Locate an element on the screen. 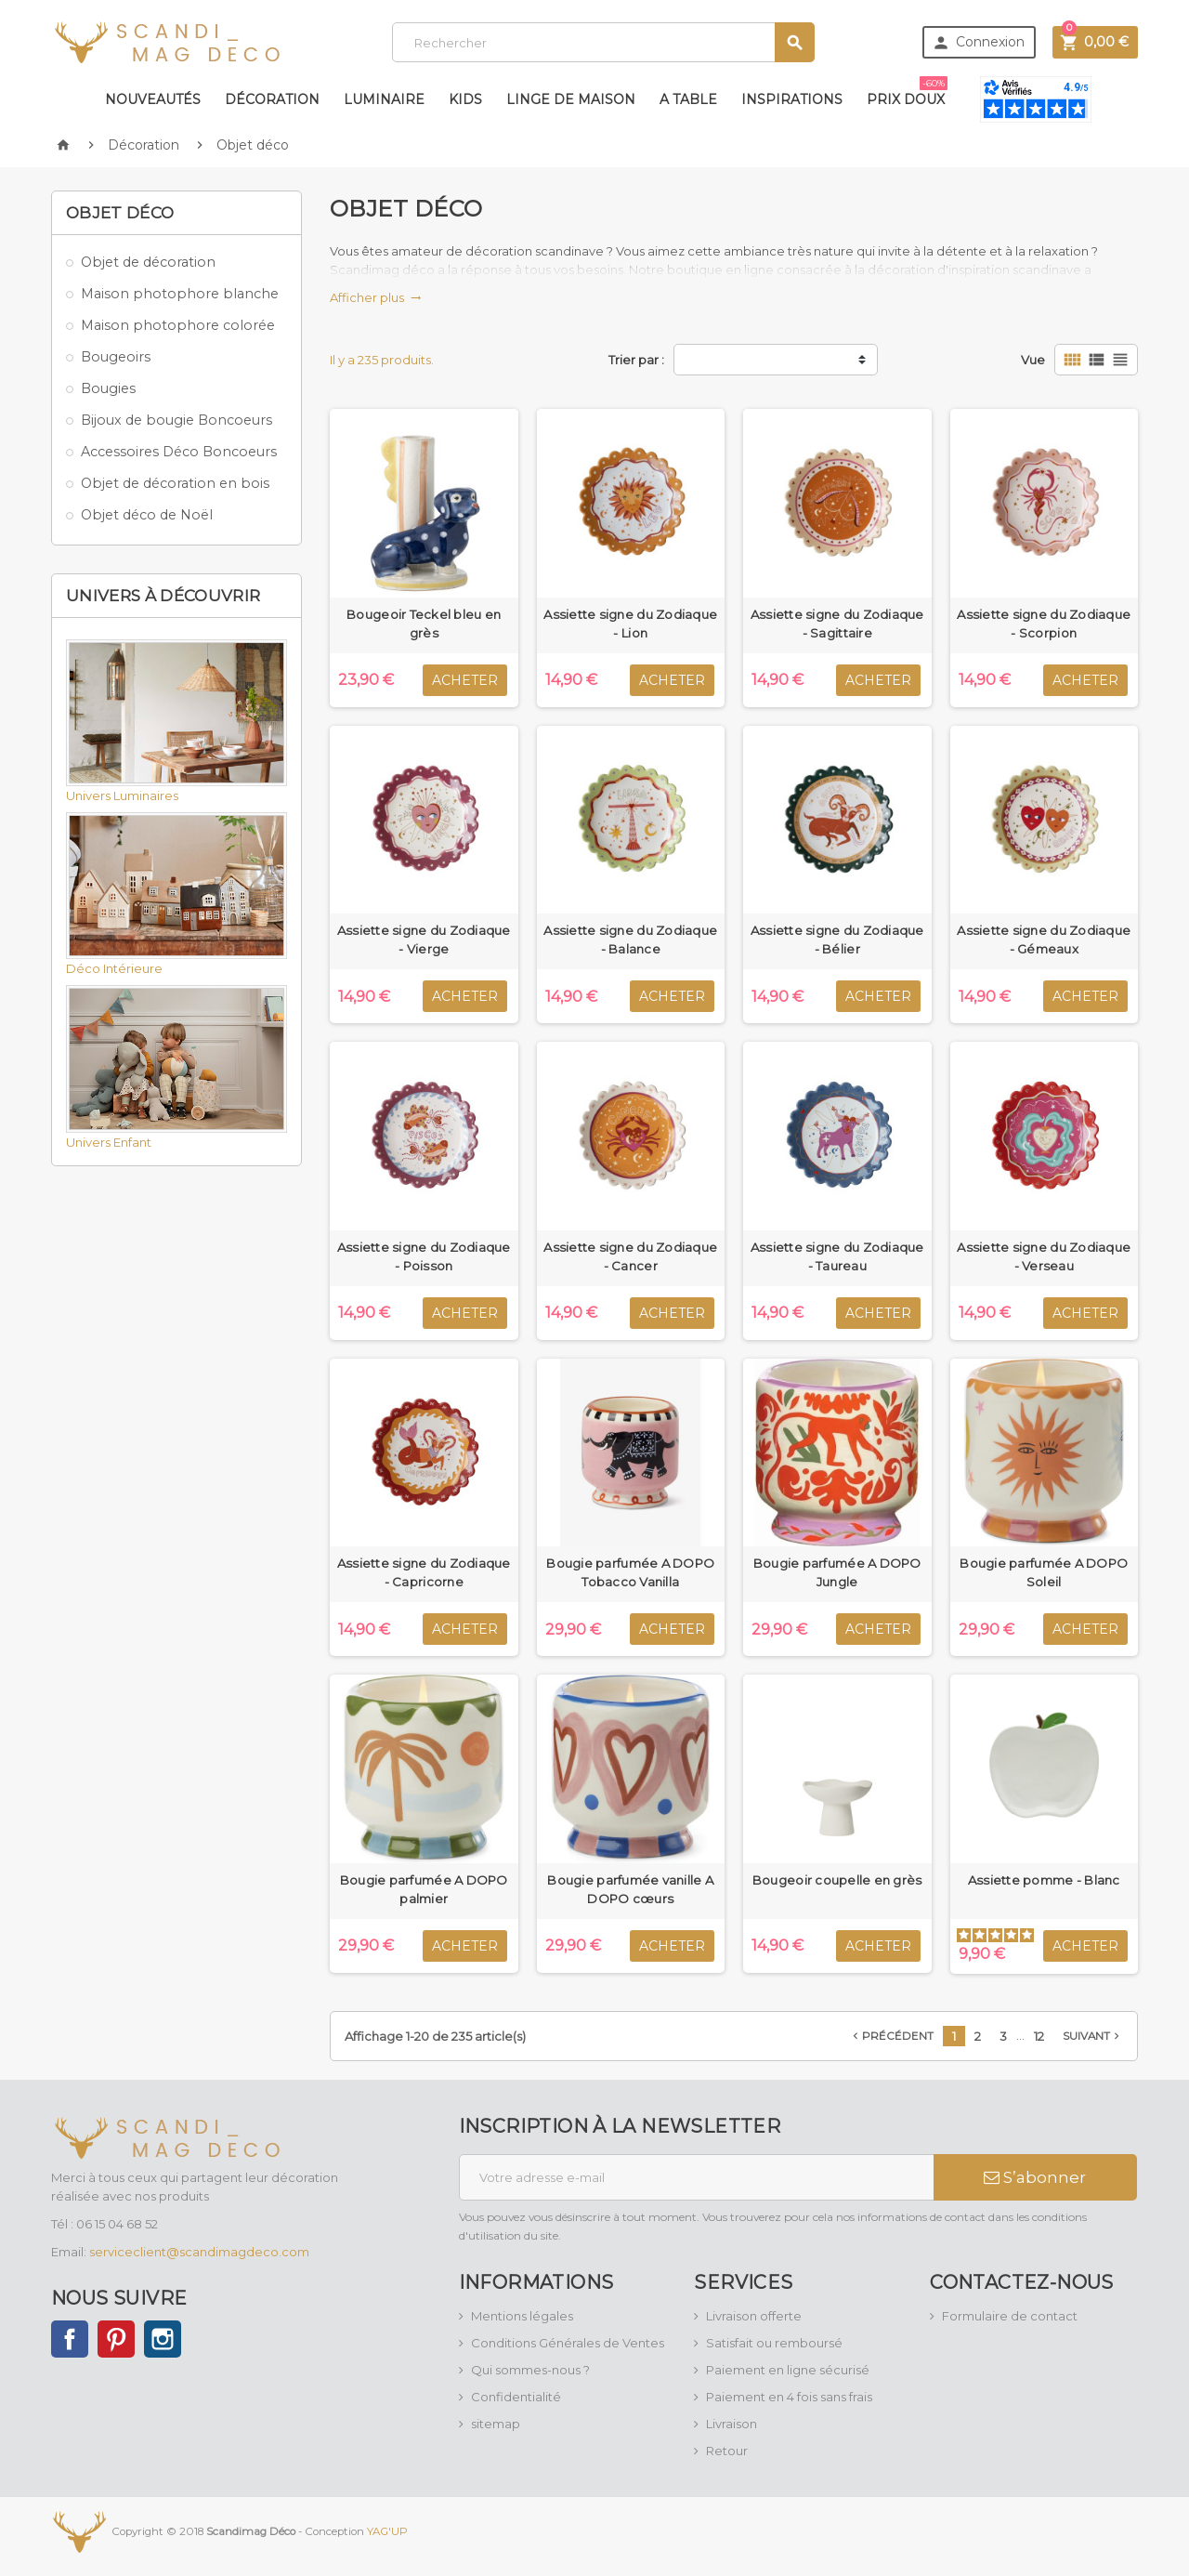 This screenshot has height=2576, width=1189. sitemap is located at coordinates (495, 2423).